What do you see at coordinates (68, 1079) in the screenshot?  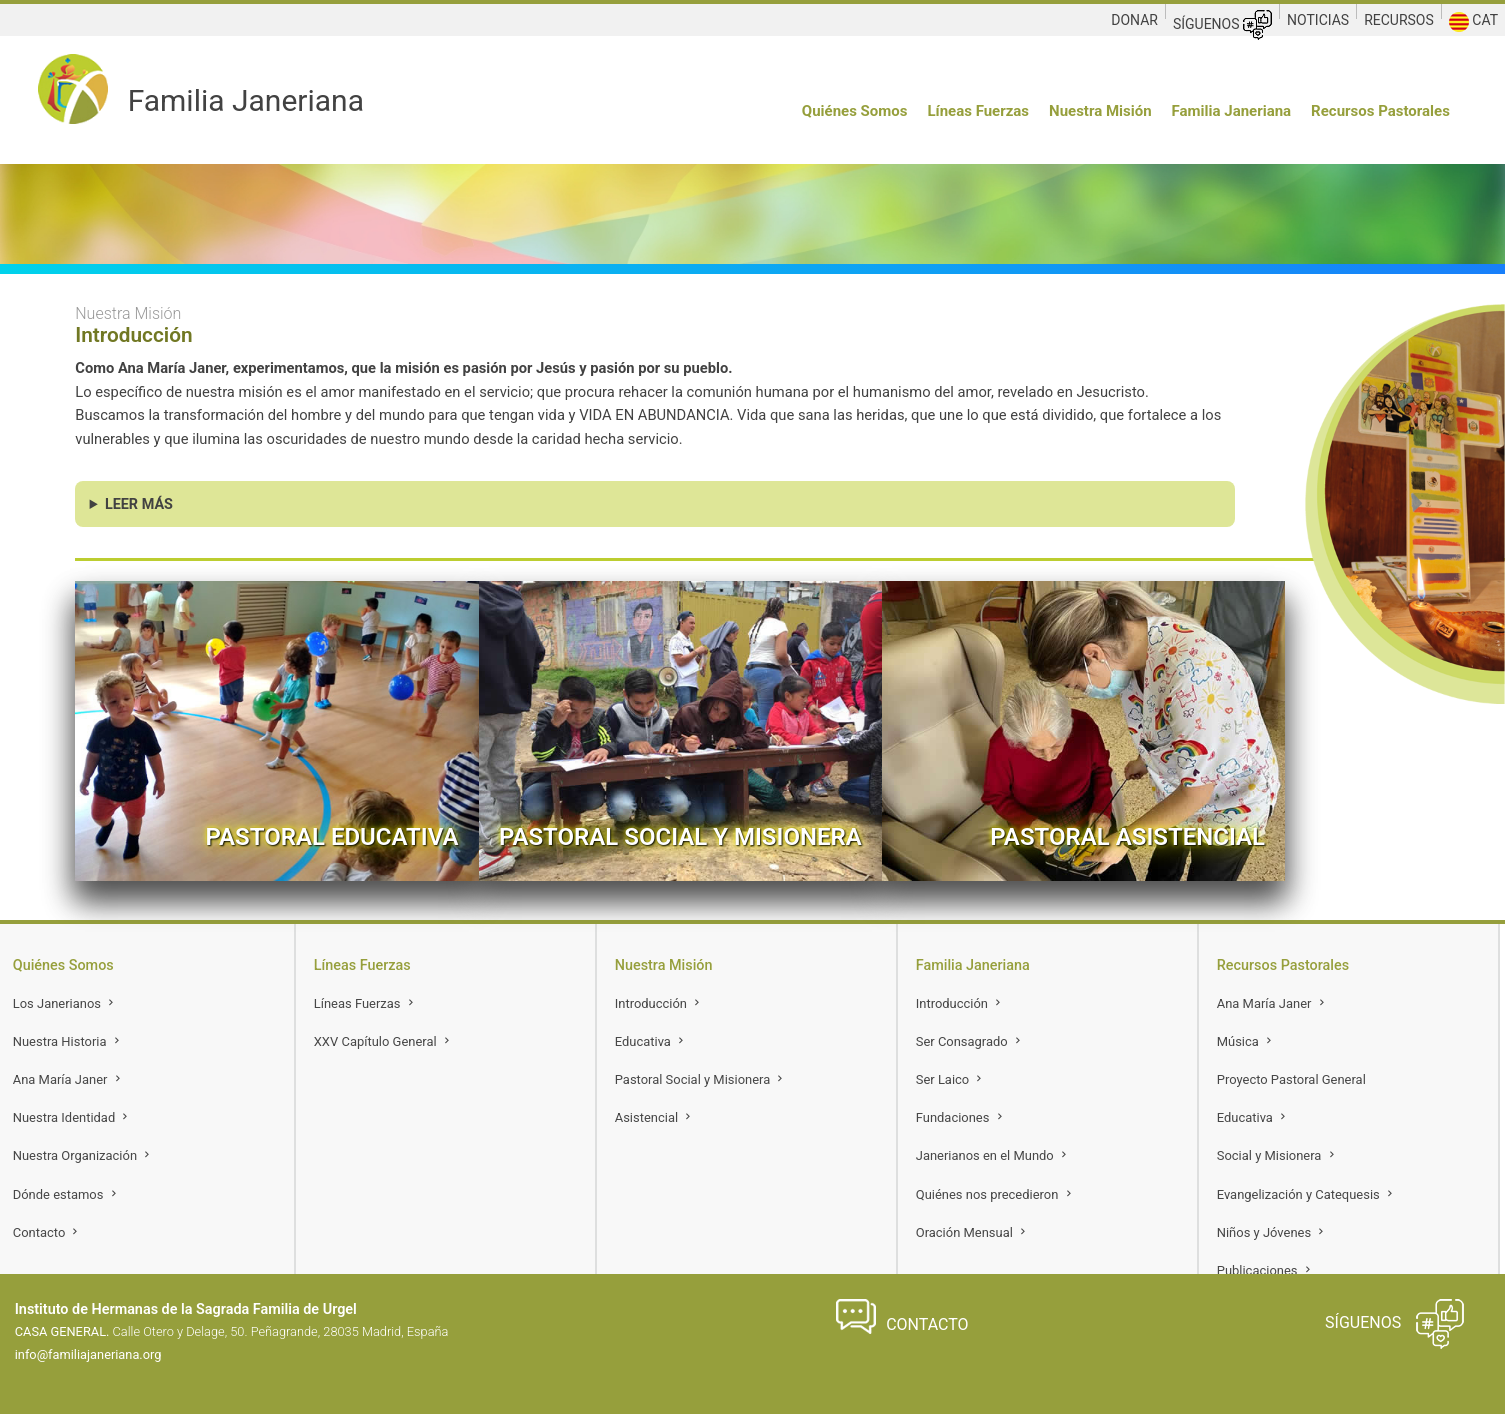 I see `Ana María Janer` at bounding box center [68, 1079].